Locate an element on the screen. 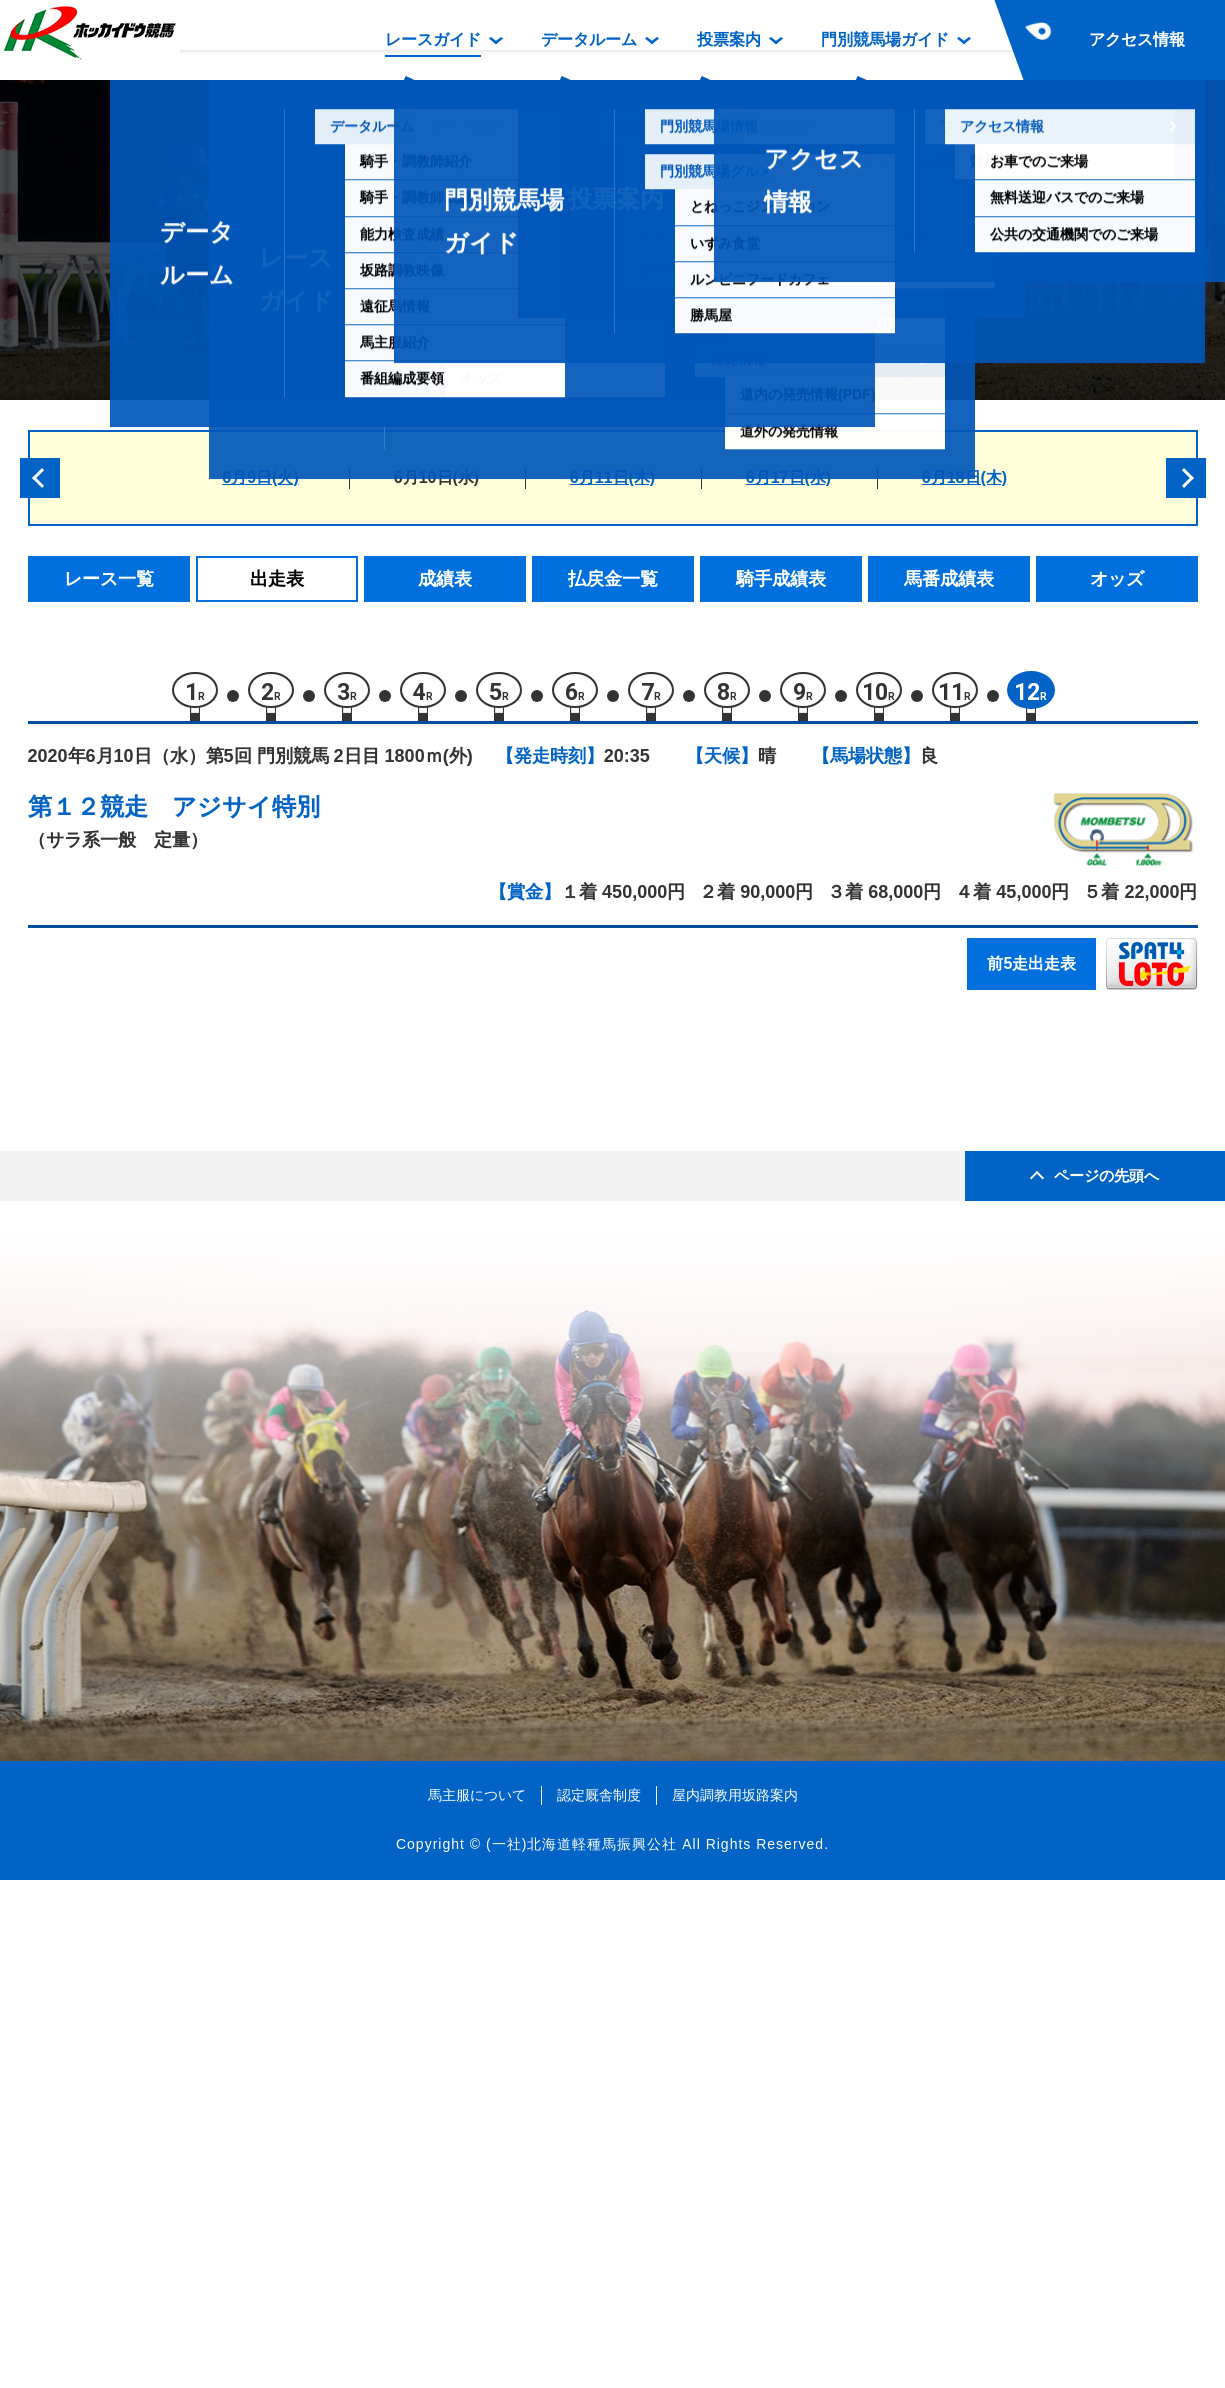 This screenshot has height=2388, width=1225. アジサイ特別 is located at coordinates (246, 815).